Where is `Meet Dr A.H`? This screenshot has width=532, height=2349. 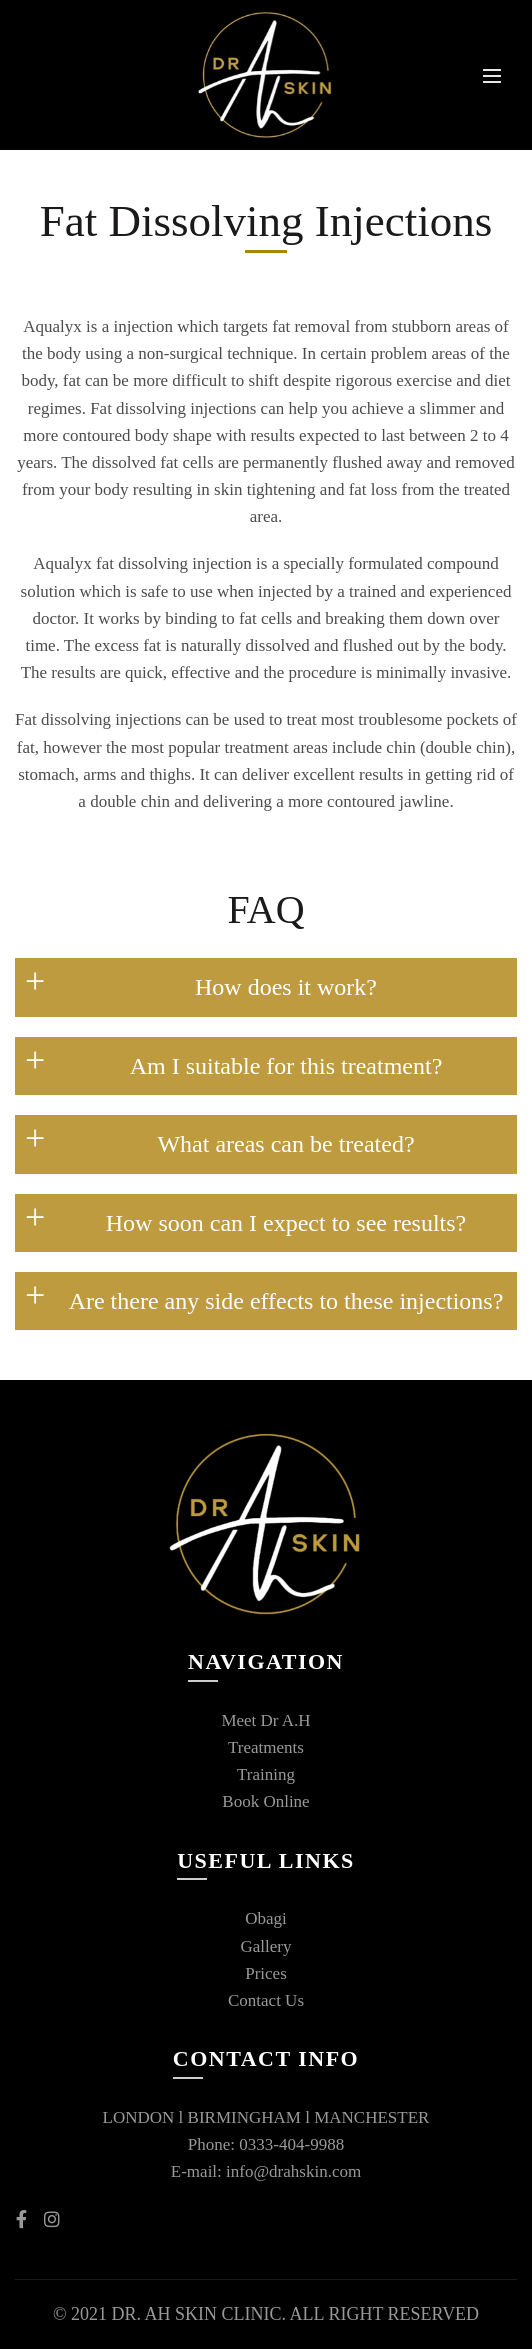 Meet Dr A.H is located at coordinates (265, 1720).